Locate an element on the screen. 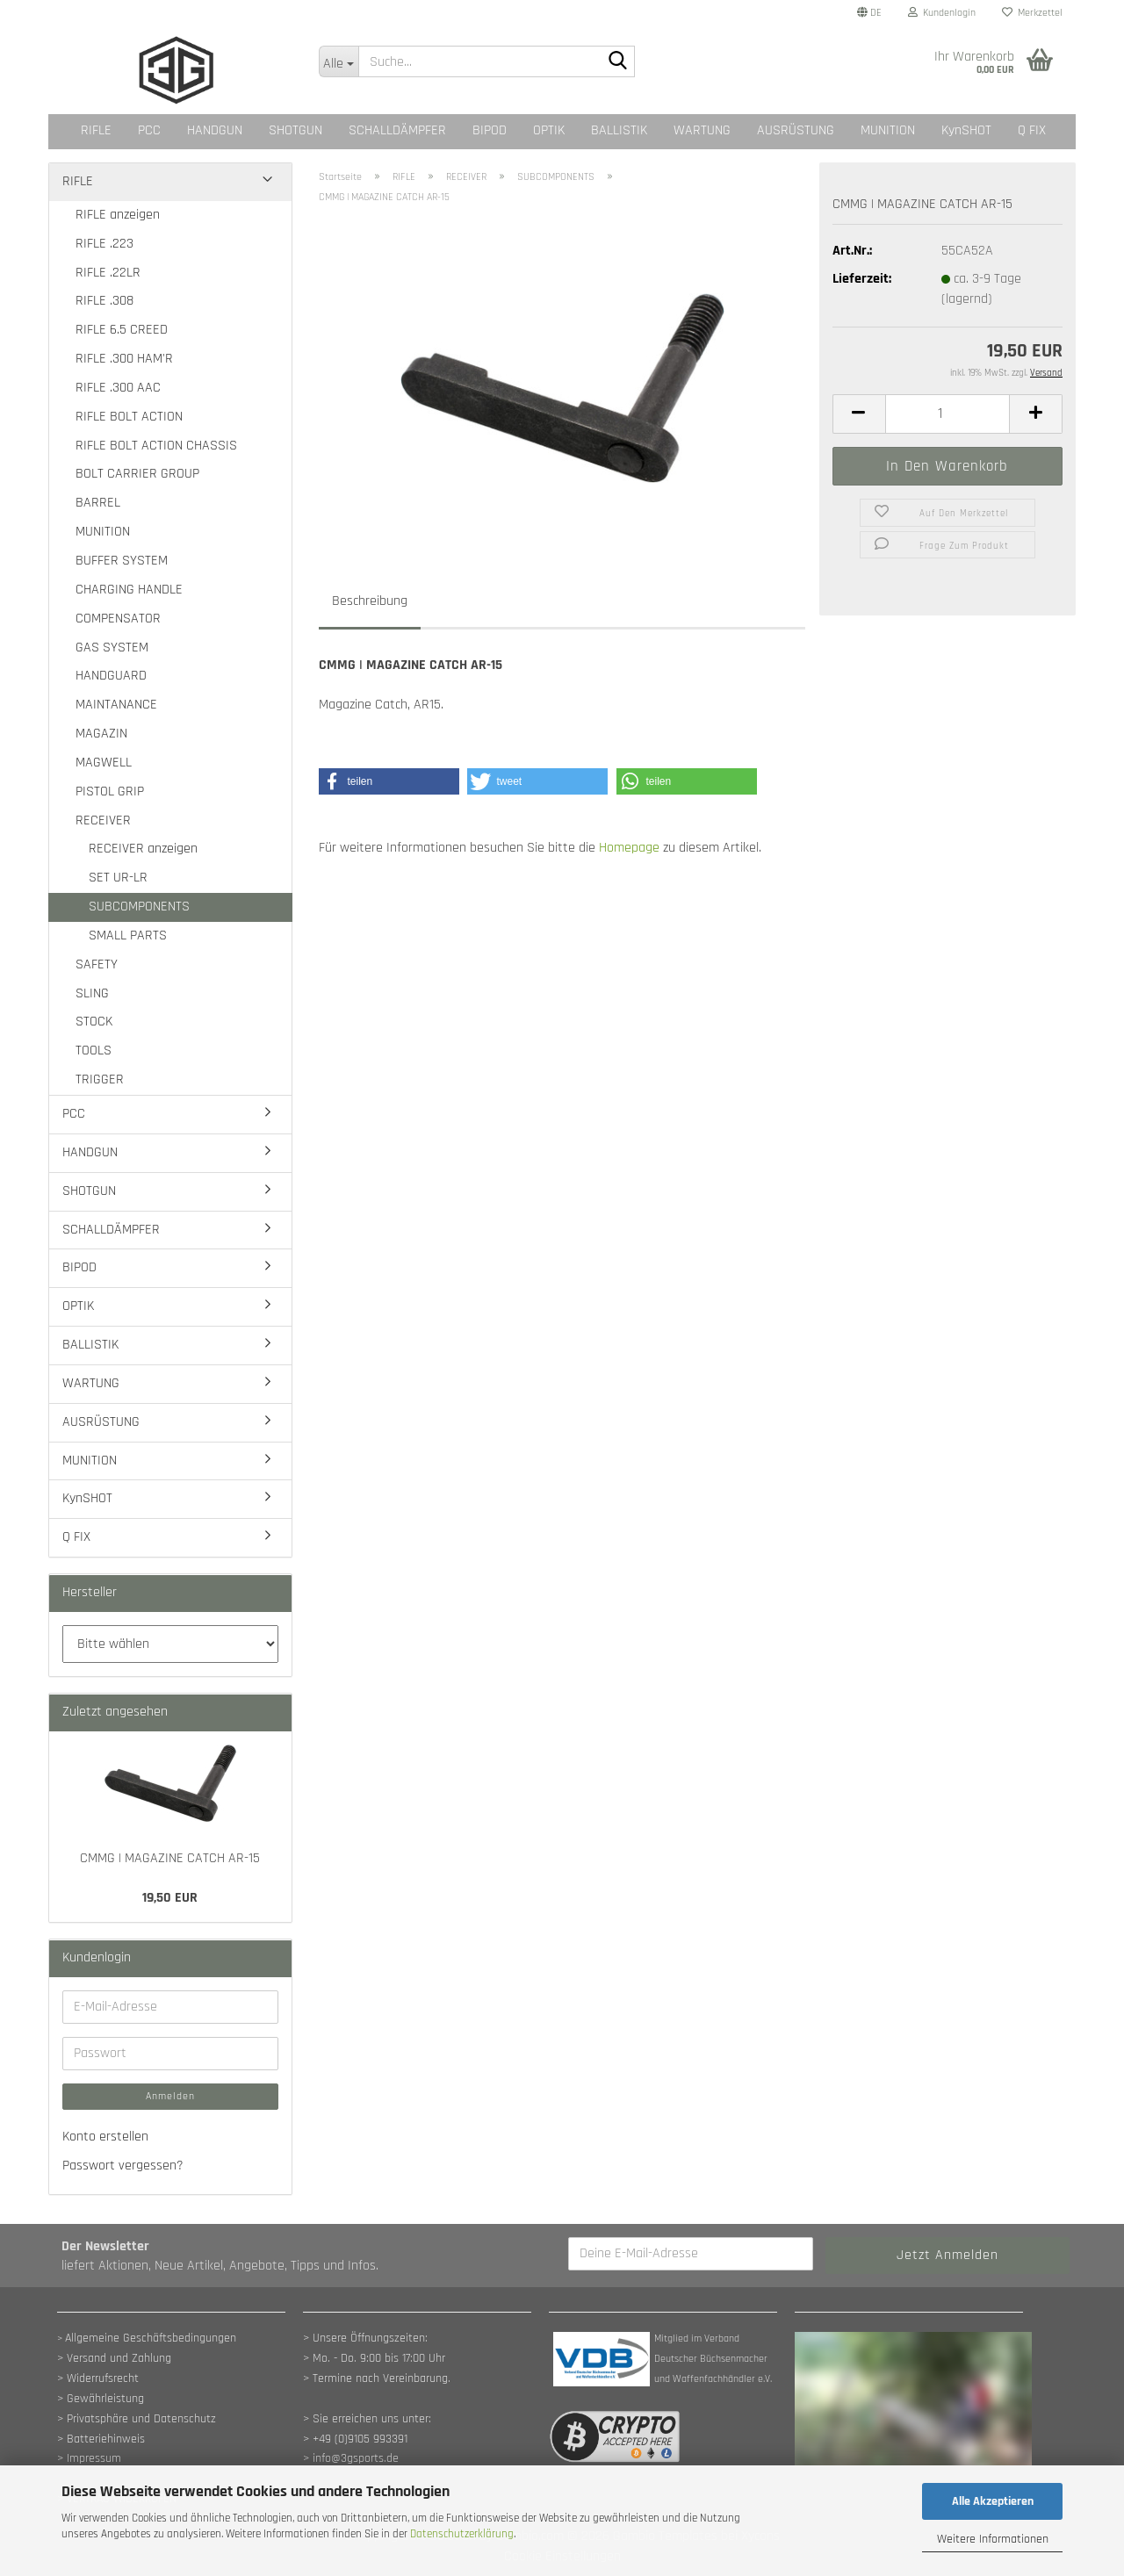  [Anzahl] is located at coordinates (947, 414).